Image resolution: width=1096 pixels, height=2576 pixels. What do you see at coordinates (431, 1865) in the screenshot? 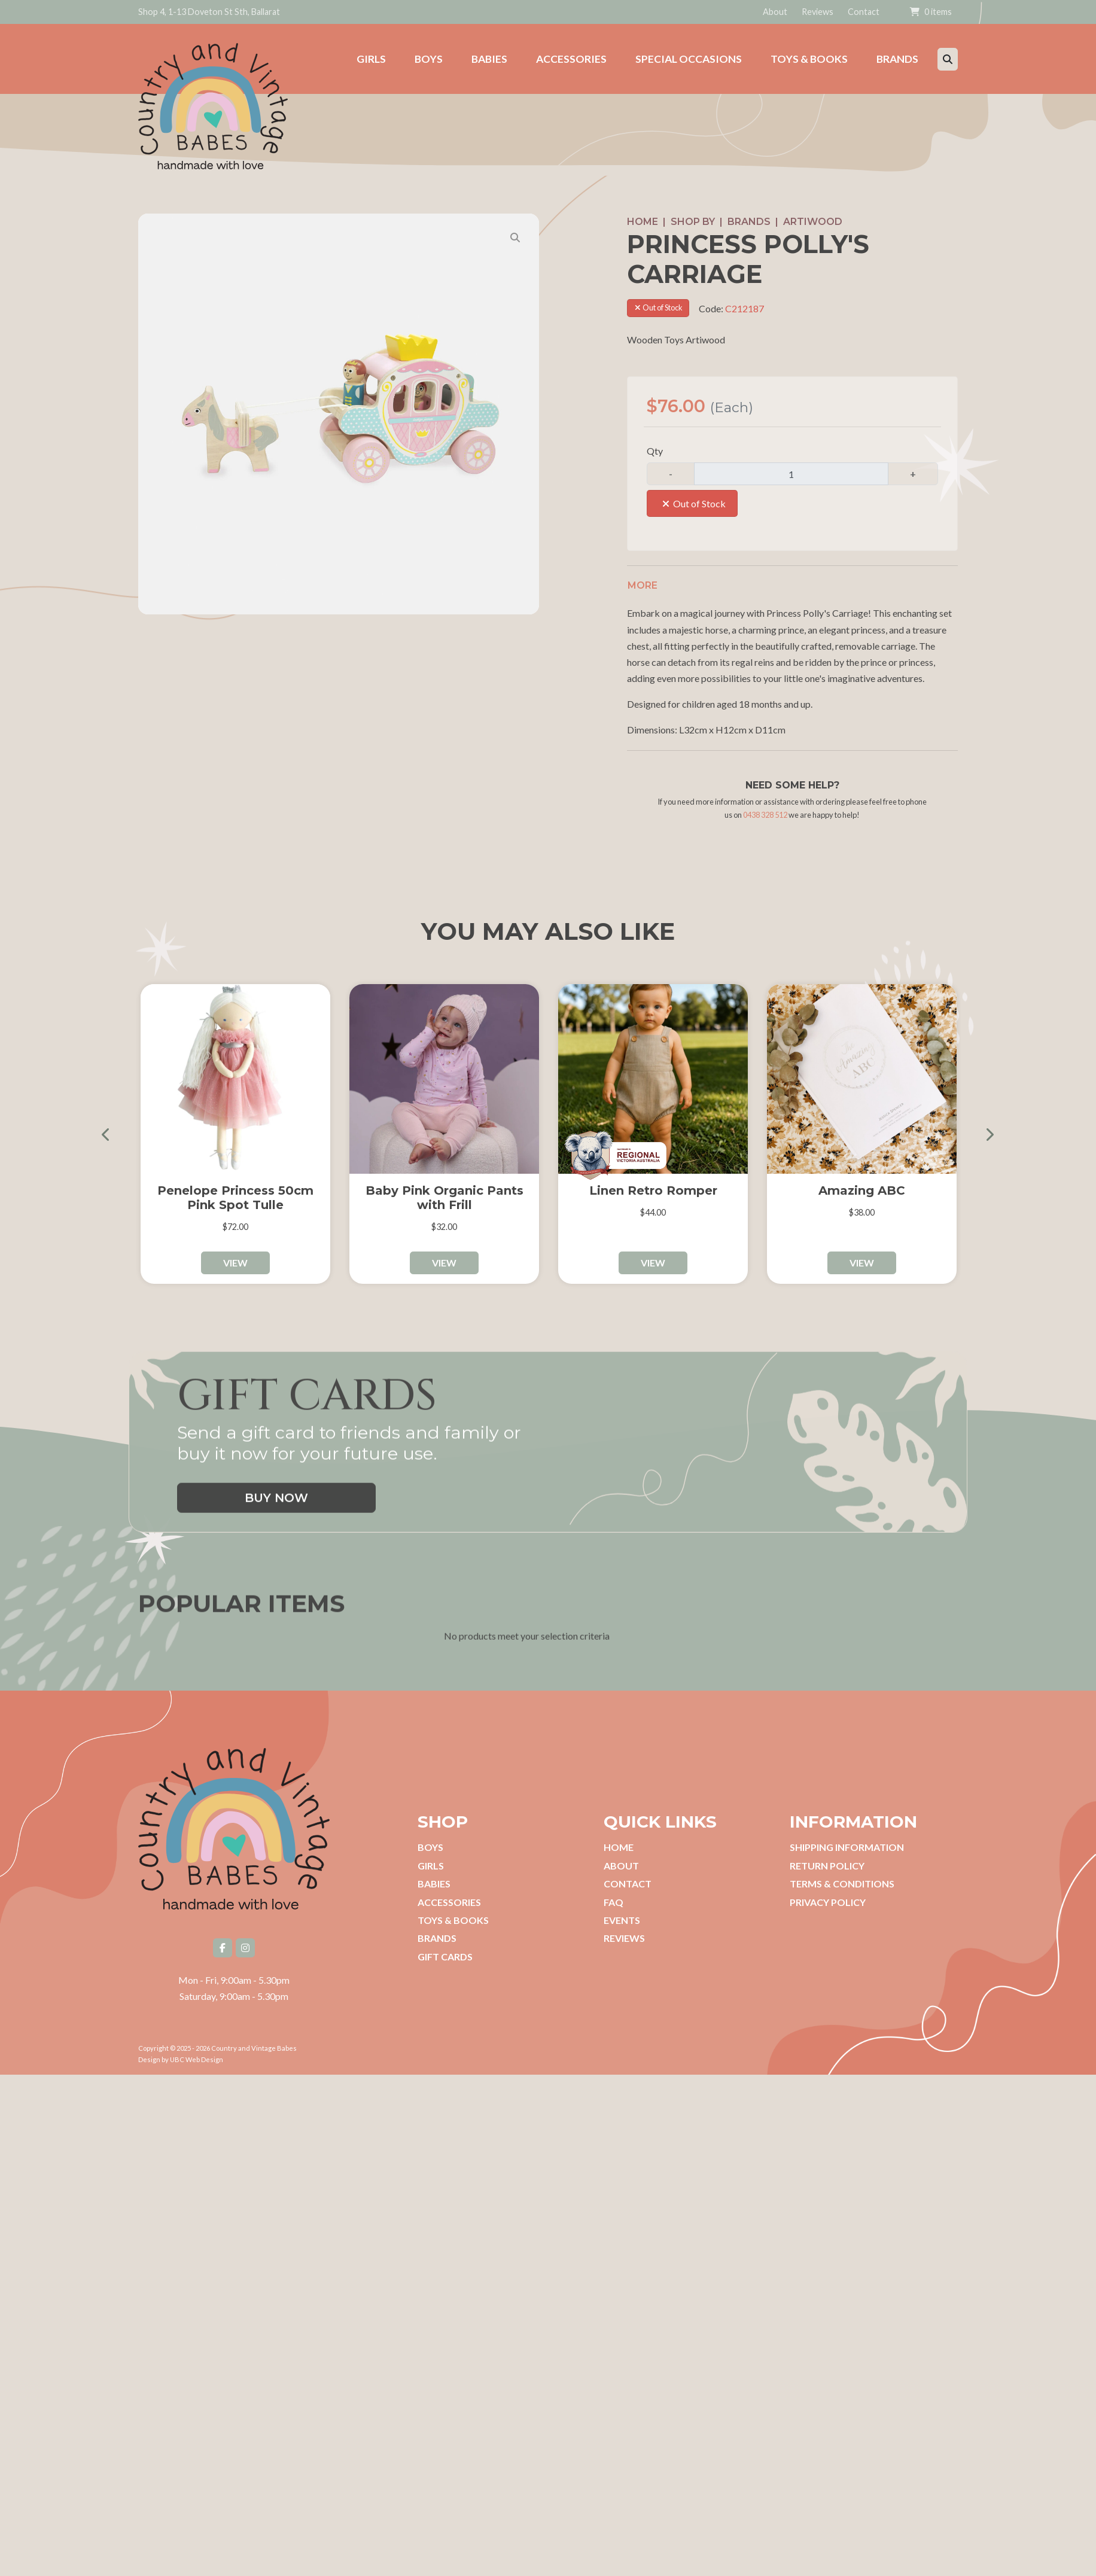
I see `Girls` at bounding box center [431, 1865].